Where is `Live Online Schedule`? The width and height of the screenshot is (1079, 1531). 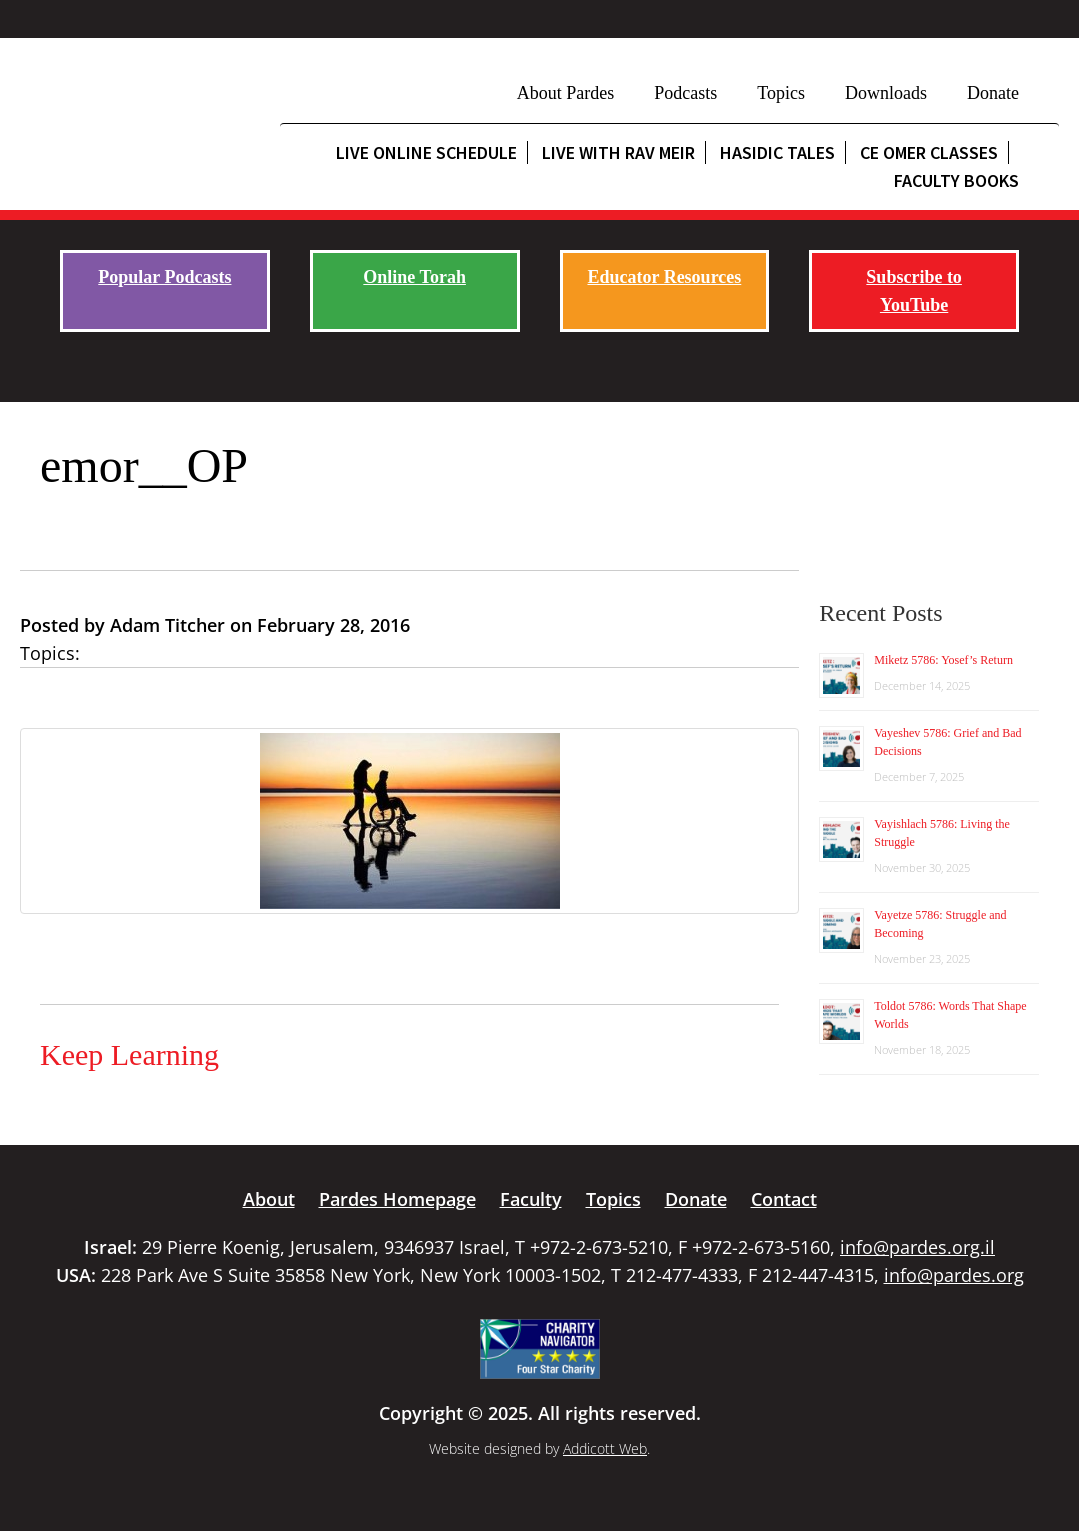
Live Online Schedule is located at coordinates (426, 152).